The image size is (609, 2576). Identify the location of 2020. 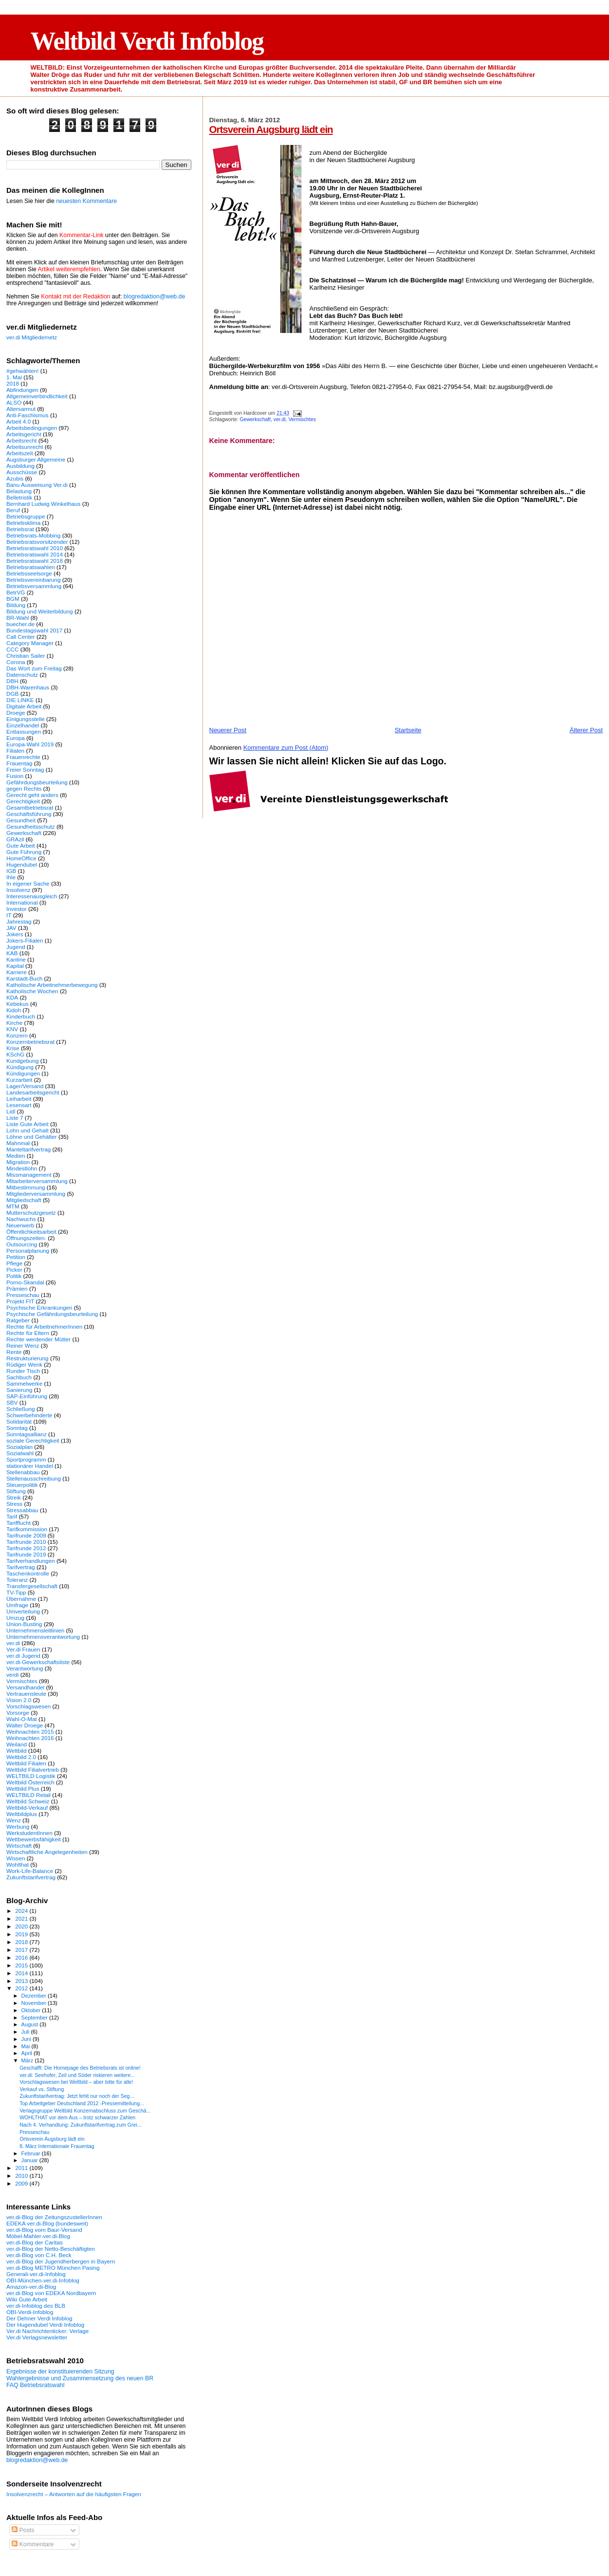
(22, 1926).